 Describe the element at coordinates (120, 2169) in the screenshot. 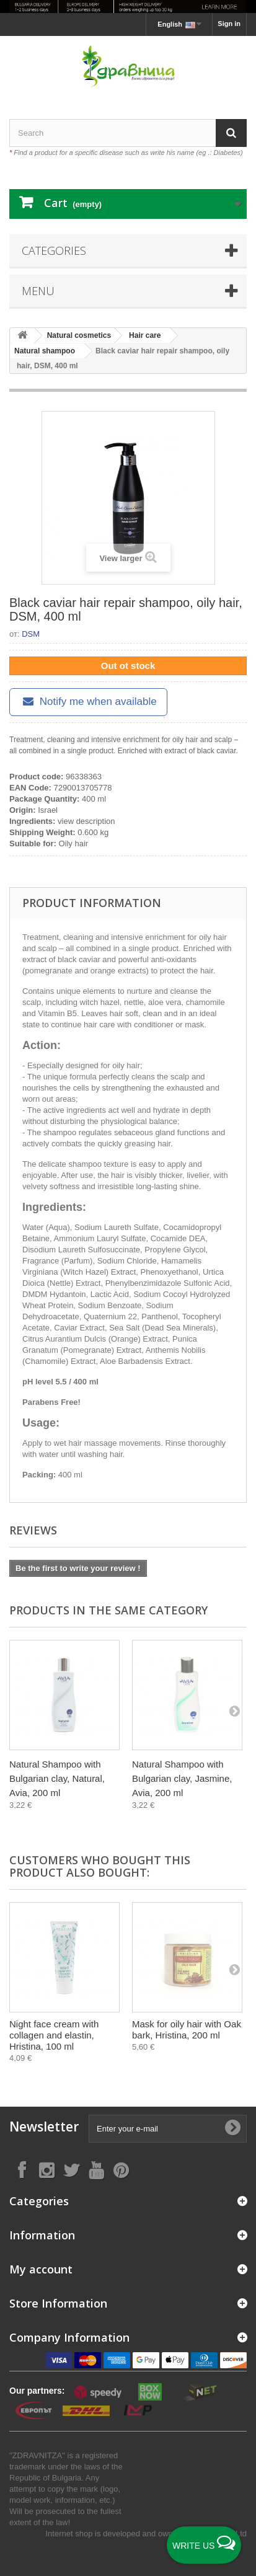

I see `[Follow on Pinterest]` at that location.